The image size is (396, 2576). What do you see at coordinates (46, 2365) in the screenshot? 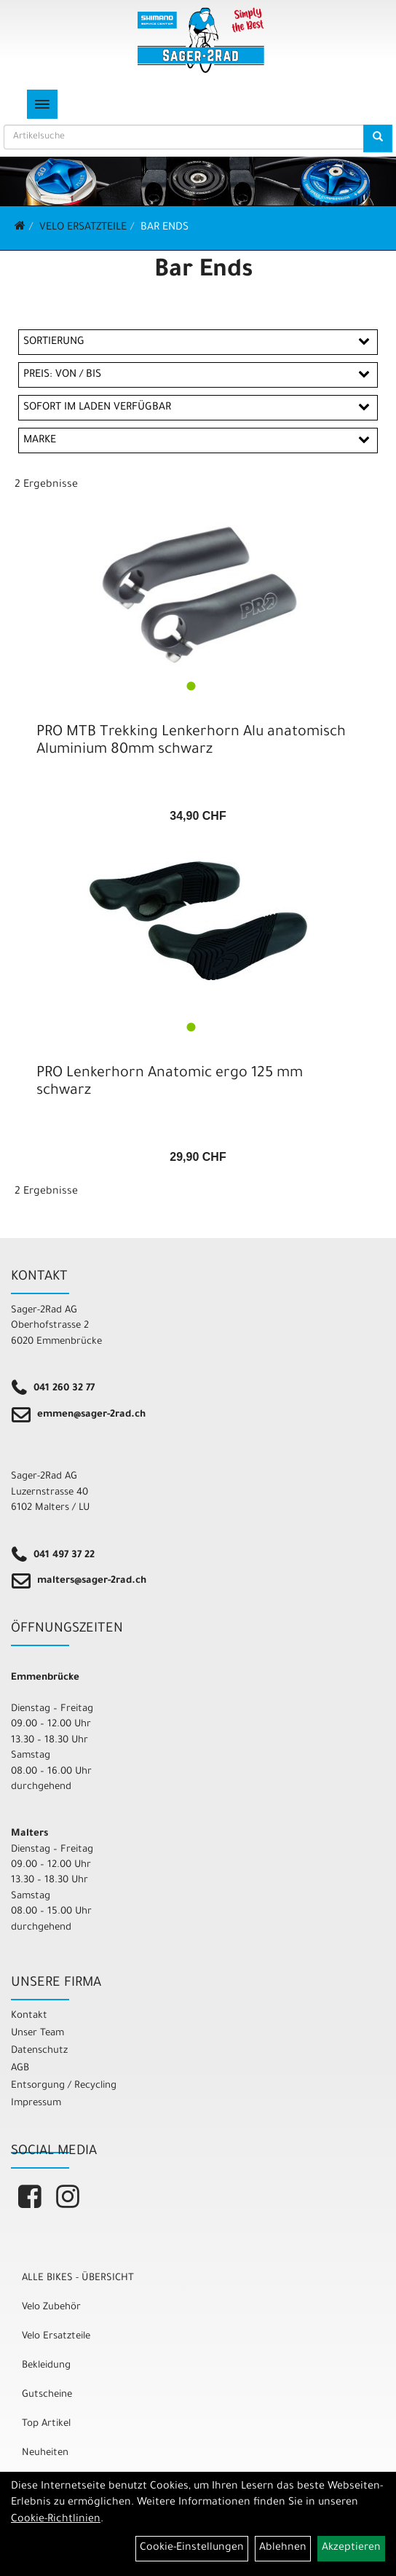
I see `Bekleidung` at bounding box center [46, 2365].